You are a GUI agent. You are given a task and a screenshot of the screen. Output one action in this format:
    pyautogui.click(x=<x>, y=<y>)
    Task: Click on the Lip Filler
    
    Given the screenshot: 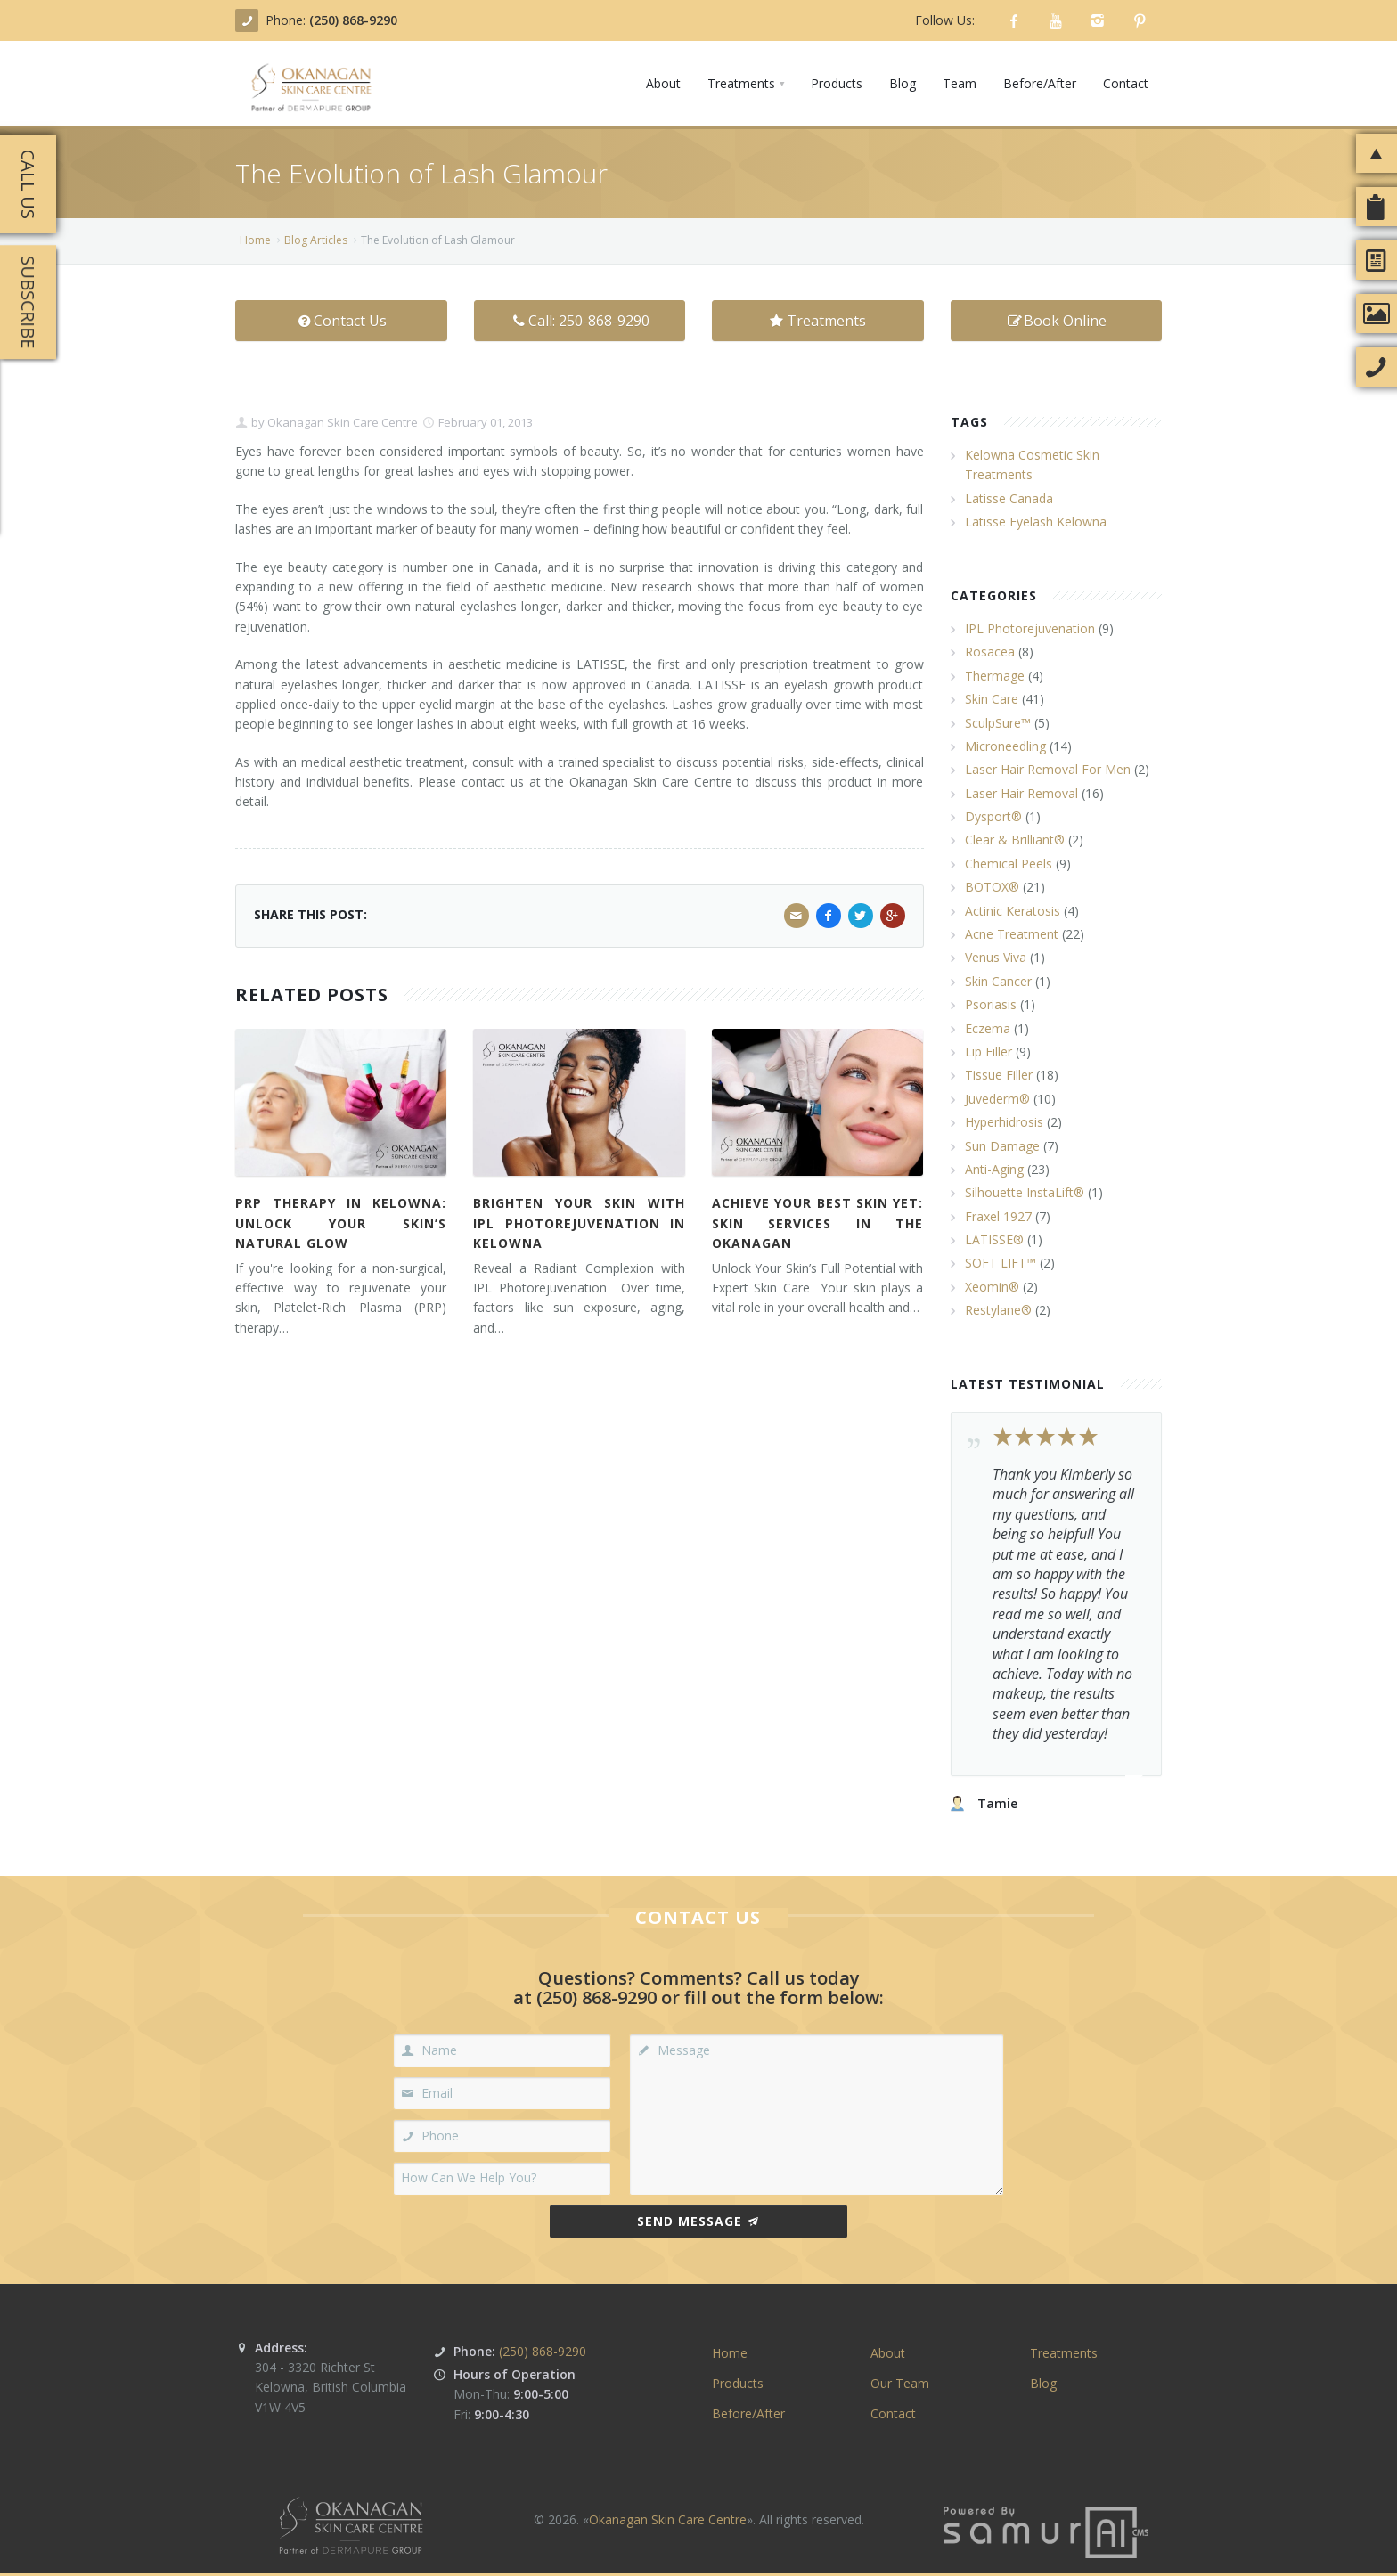 What is the action you would take?
    pyautogui.click(x=988, y=1051)
    